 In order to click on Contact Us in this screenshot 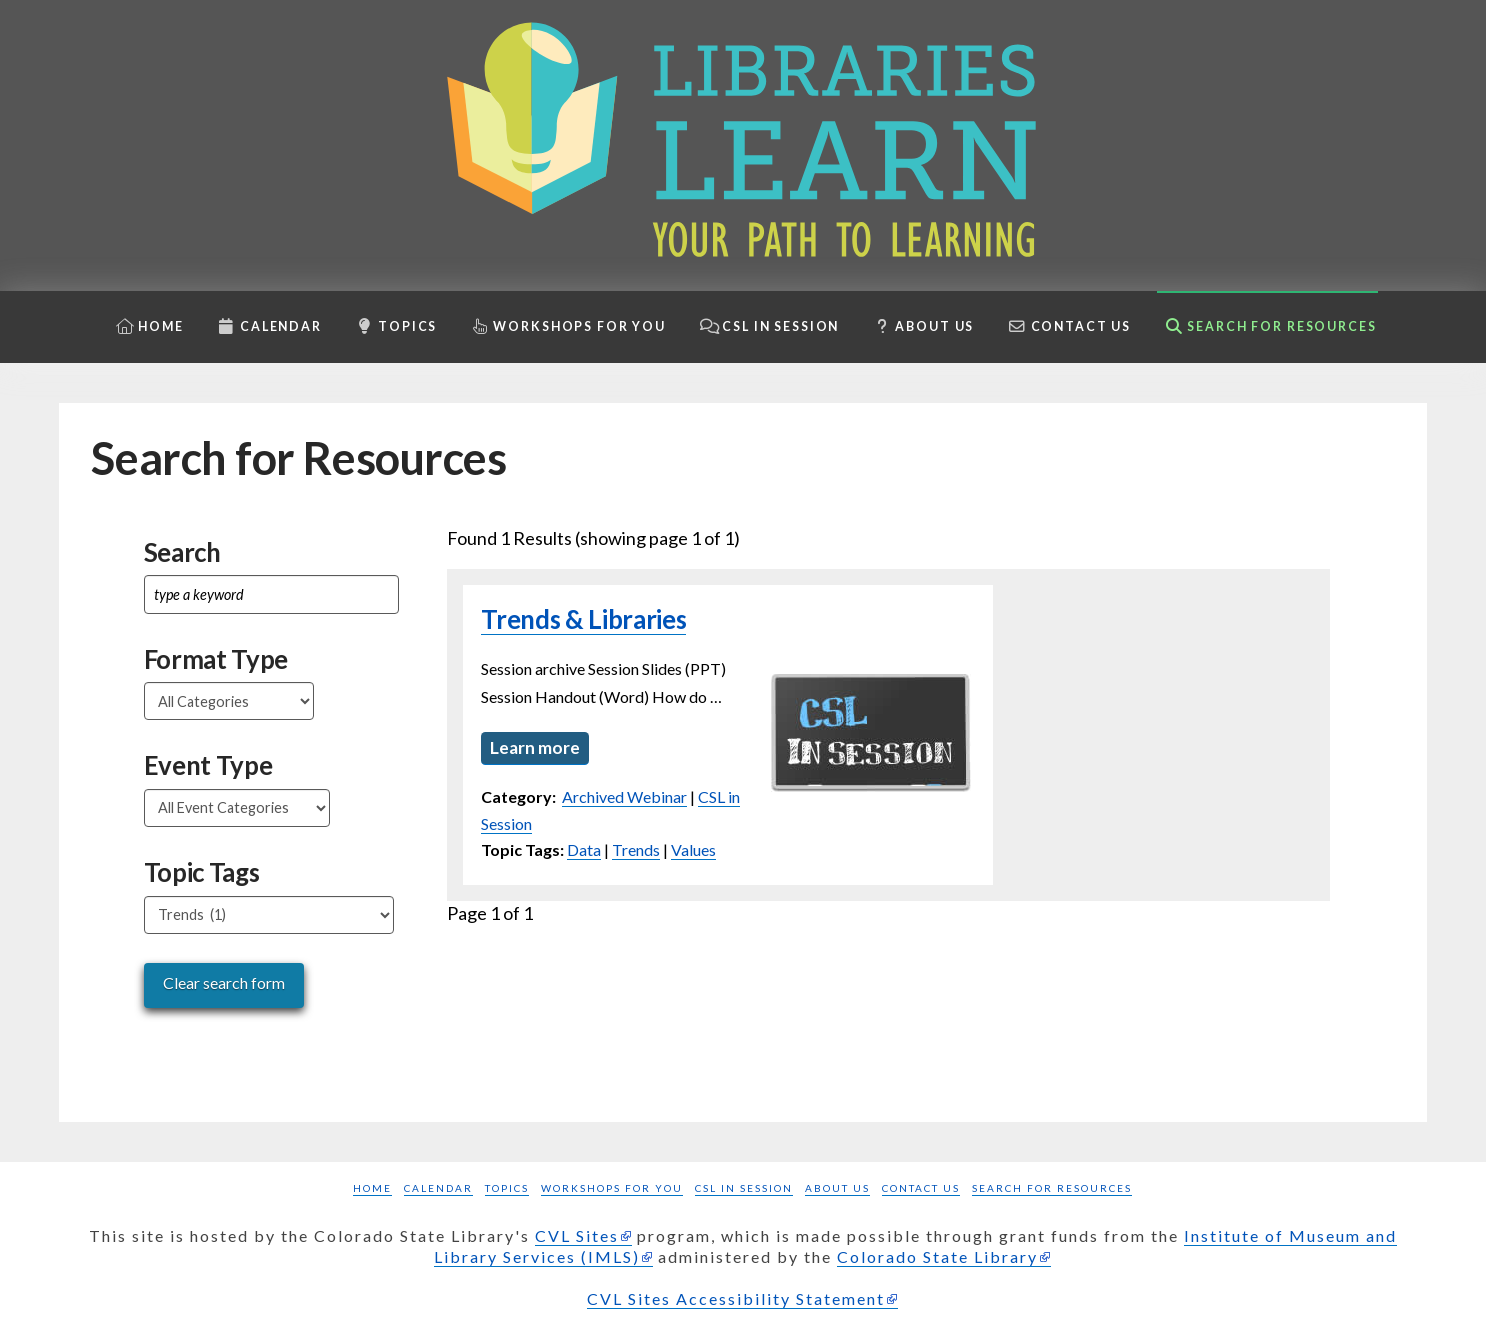, I will do `click(921, 1188)`.